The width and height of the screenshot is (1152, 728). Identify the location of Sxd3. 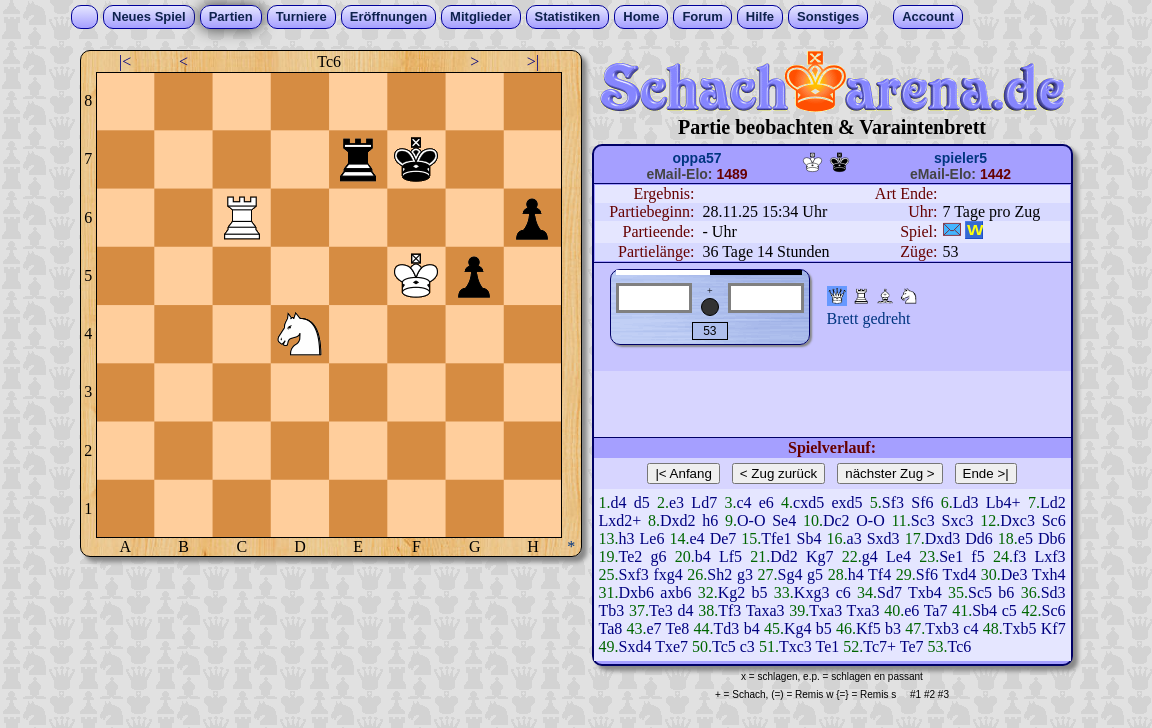
(883, 538).